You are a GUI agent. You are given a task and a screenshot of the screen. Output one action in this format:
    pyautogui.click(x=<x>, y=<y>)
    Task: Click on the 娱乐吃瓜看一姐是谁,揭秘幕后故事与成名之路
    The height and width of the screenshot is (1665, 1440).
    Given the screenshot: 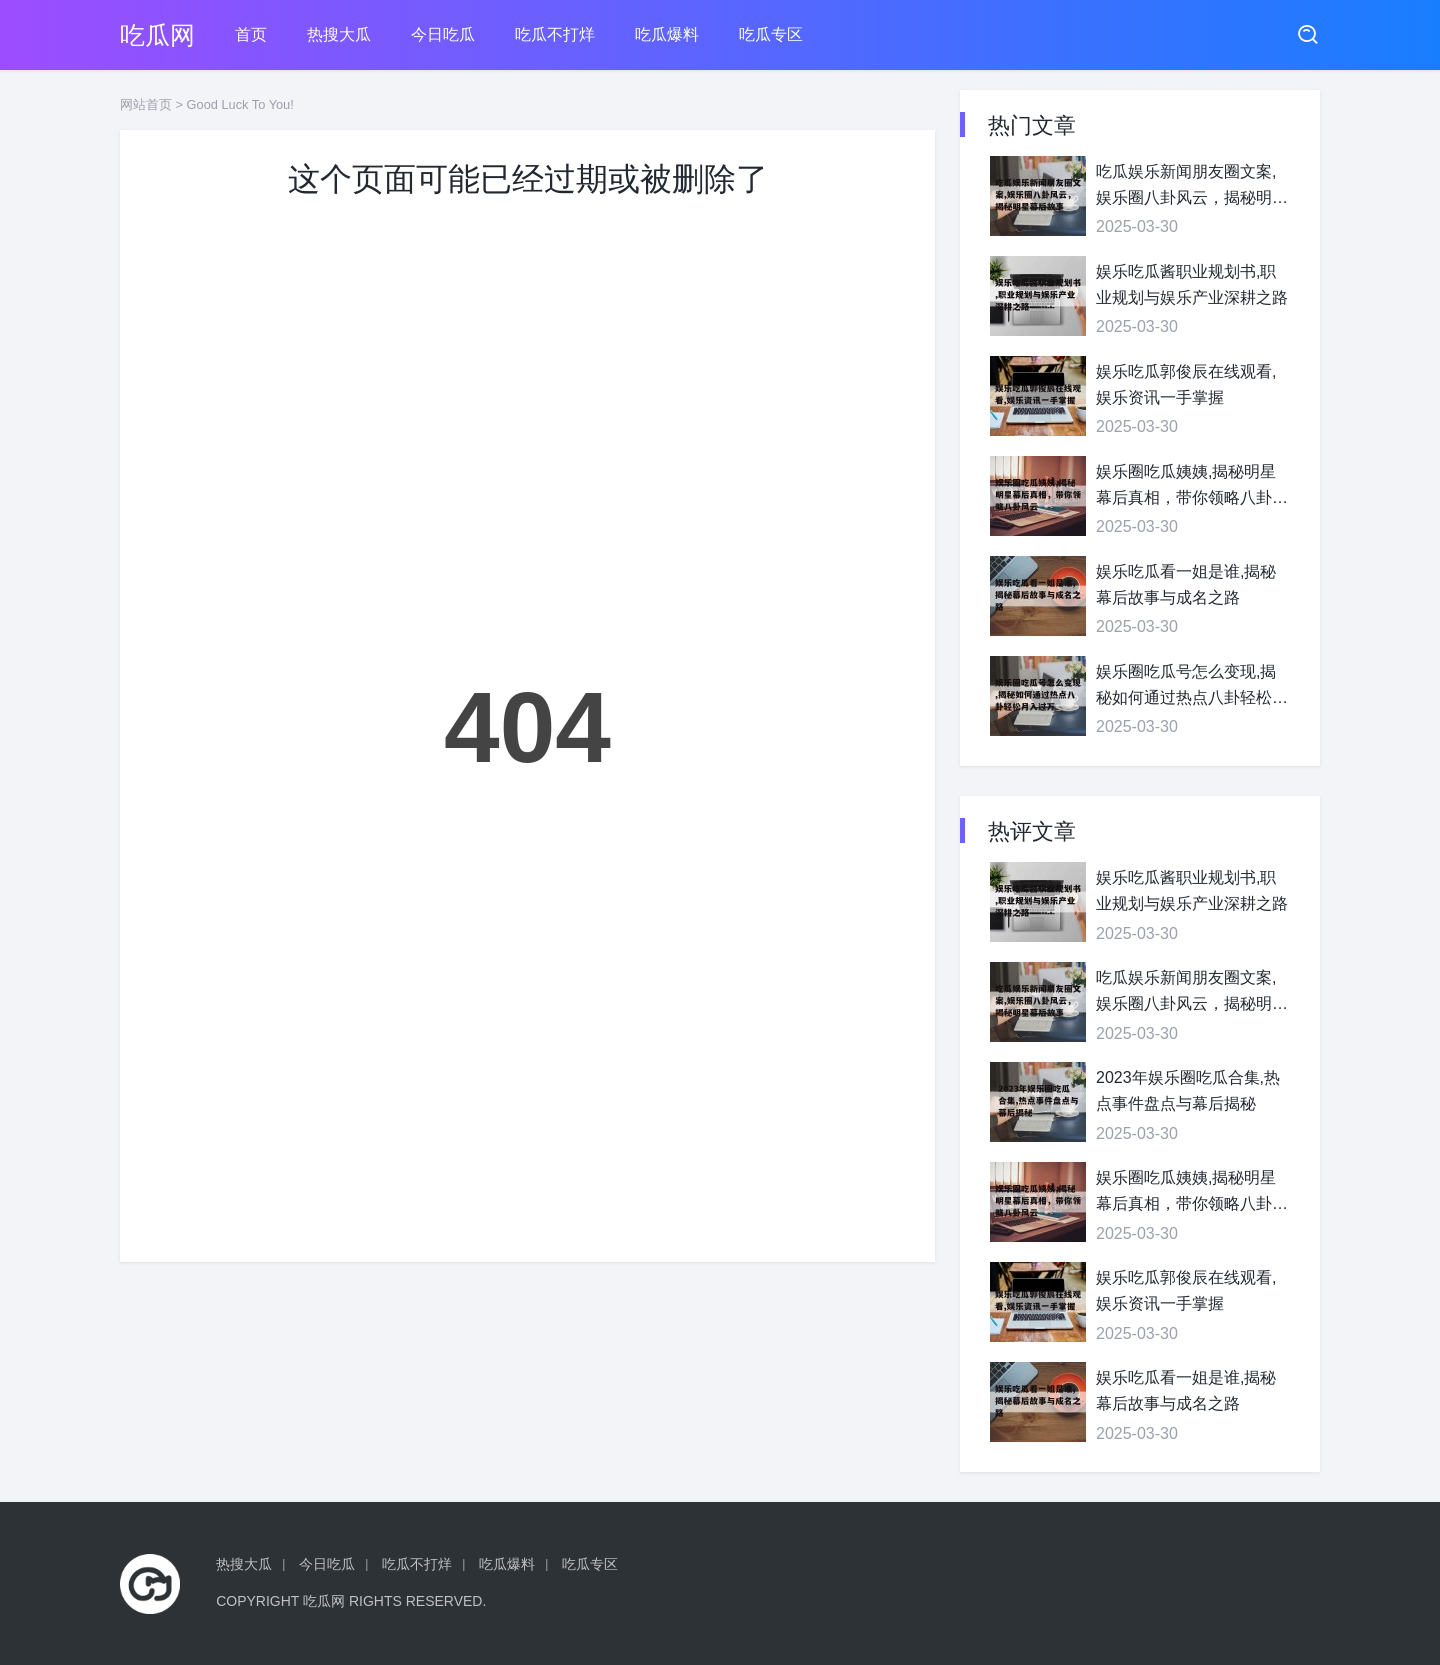 What is the action you would take?
    pyautogui.click(x=1186, y=584)
    